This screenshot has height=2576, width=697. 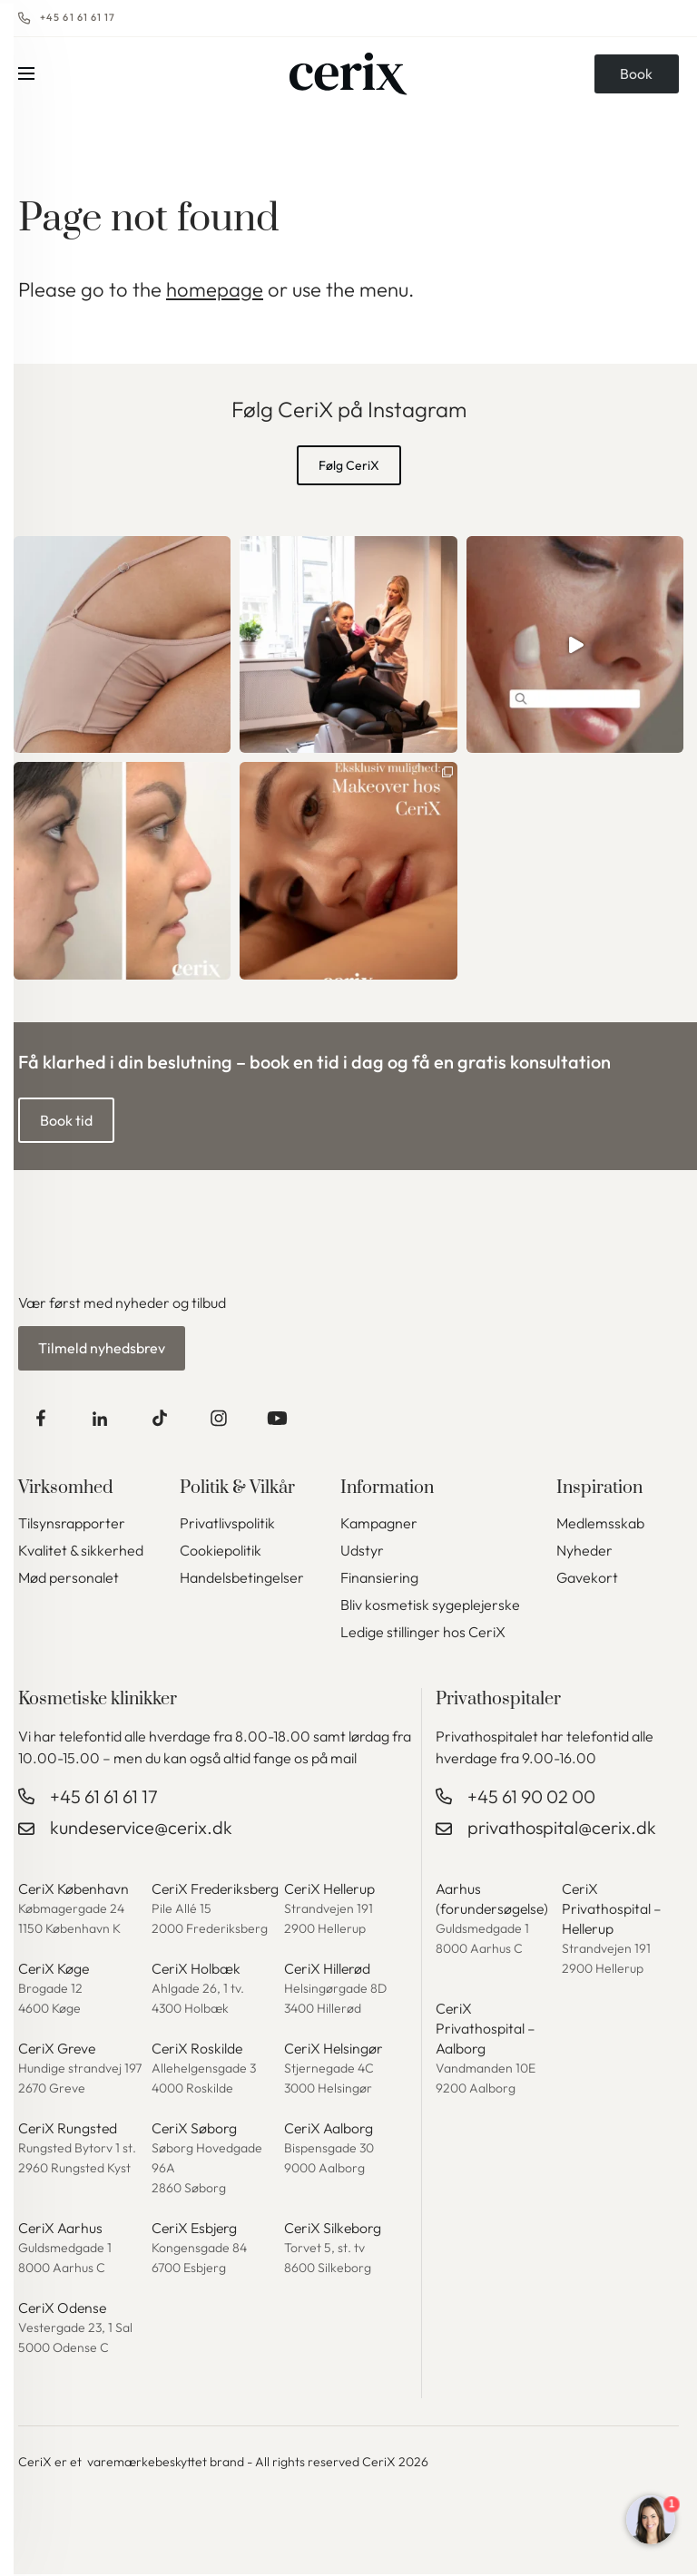 I want to click on CeriX Frederiksberg, so click(x=217, y=1890).